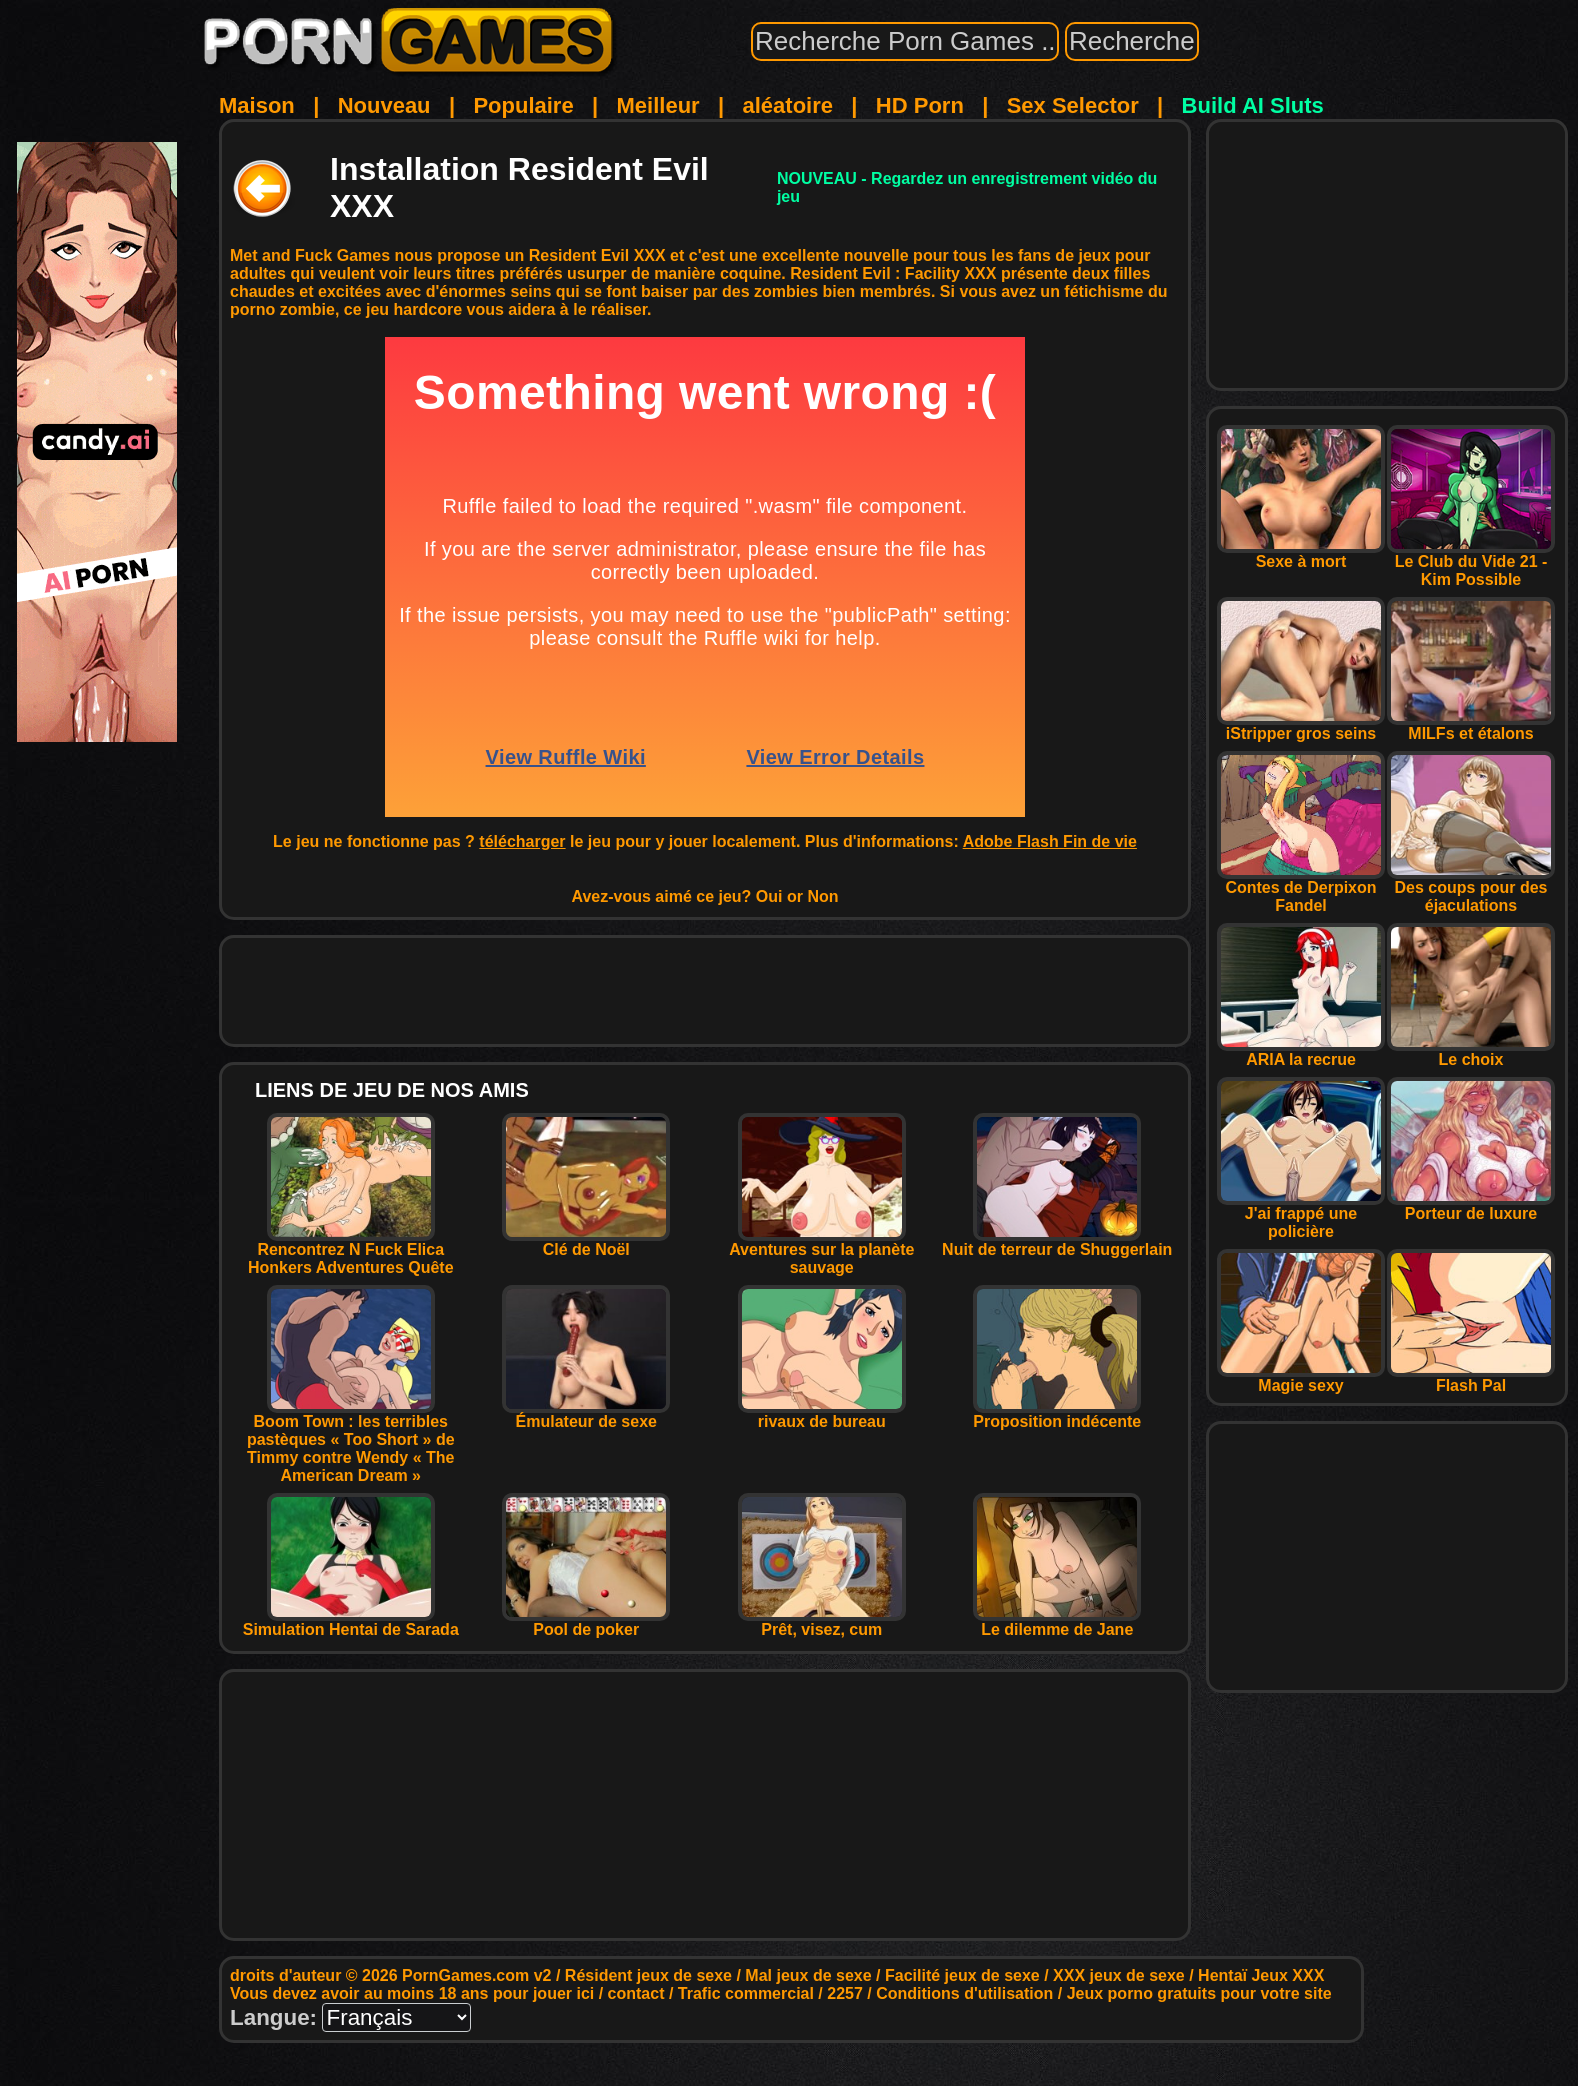  Describe the element at coordinates (648, 1975) in the screenshot. I see `Résident jeux de sexe` at that location.